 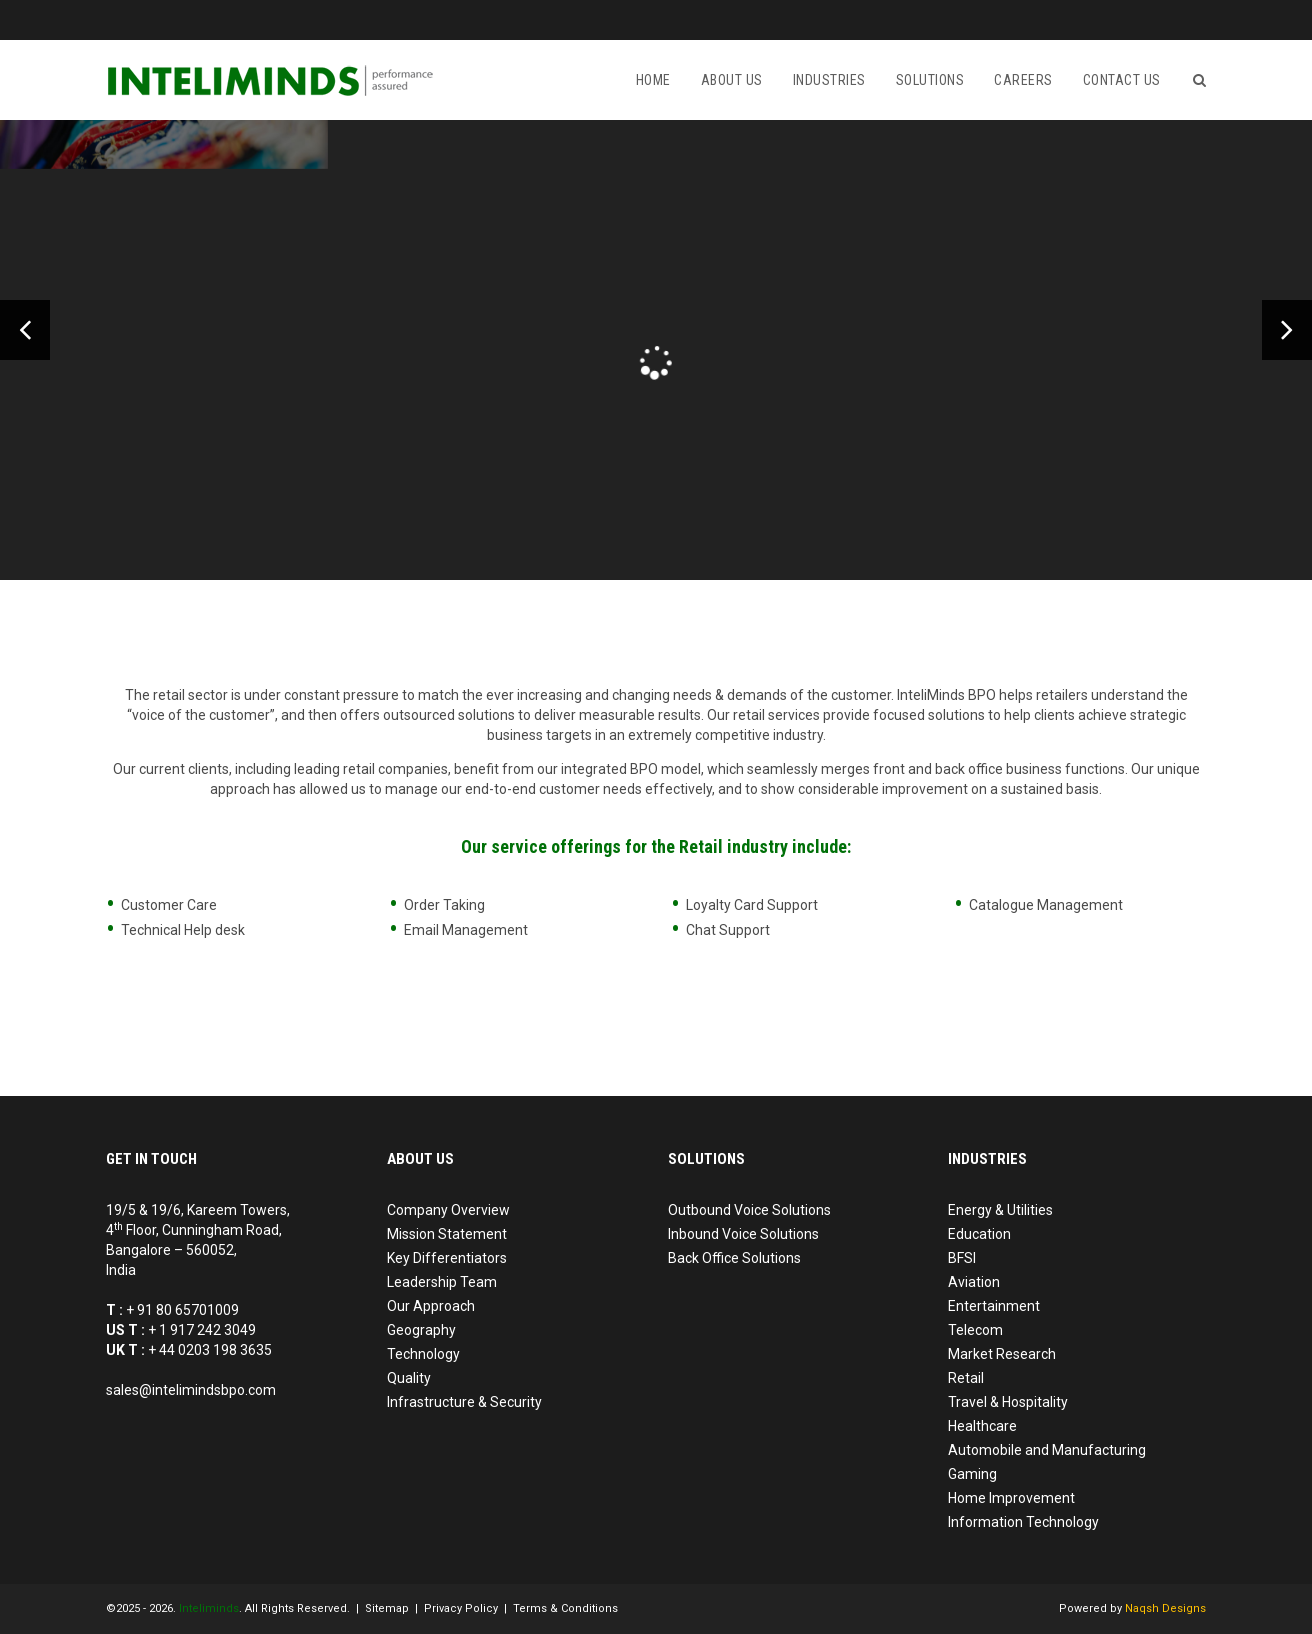 I want to click on Careers, so click(x=1023, y=80).